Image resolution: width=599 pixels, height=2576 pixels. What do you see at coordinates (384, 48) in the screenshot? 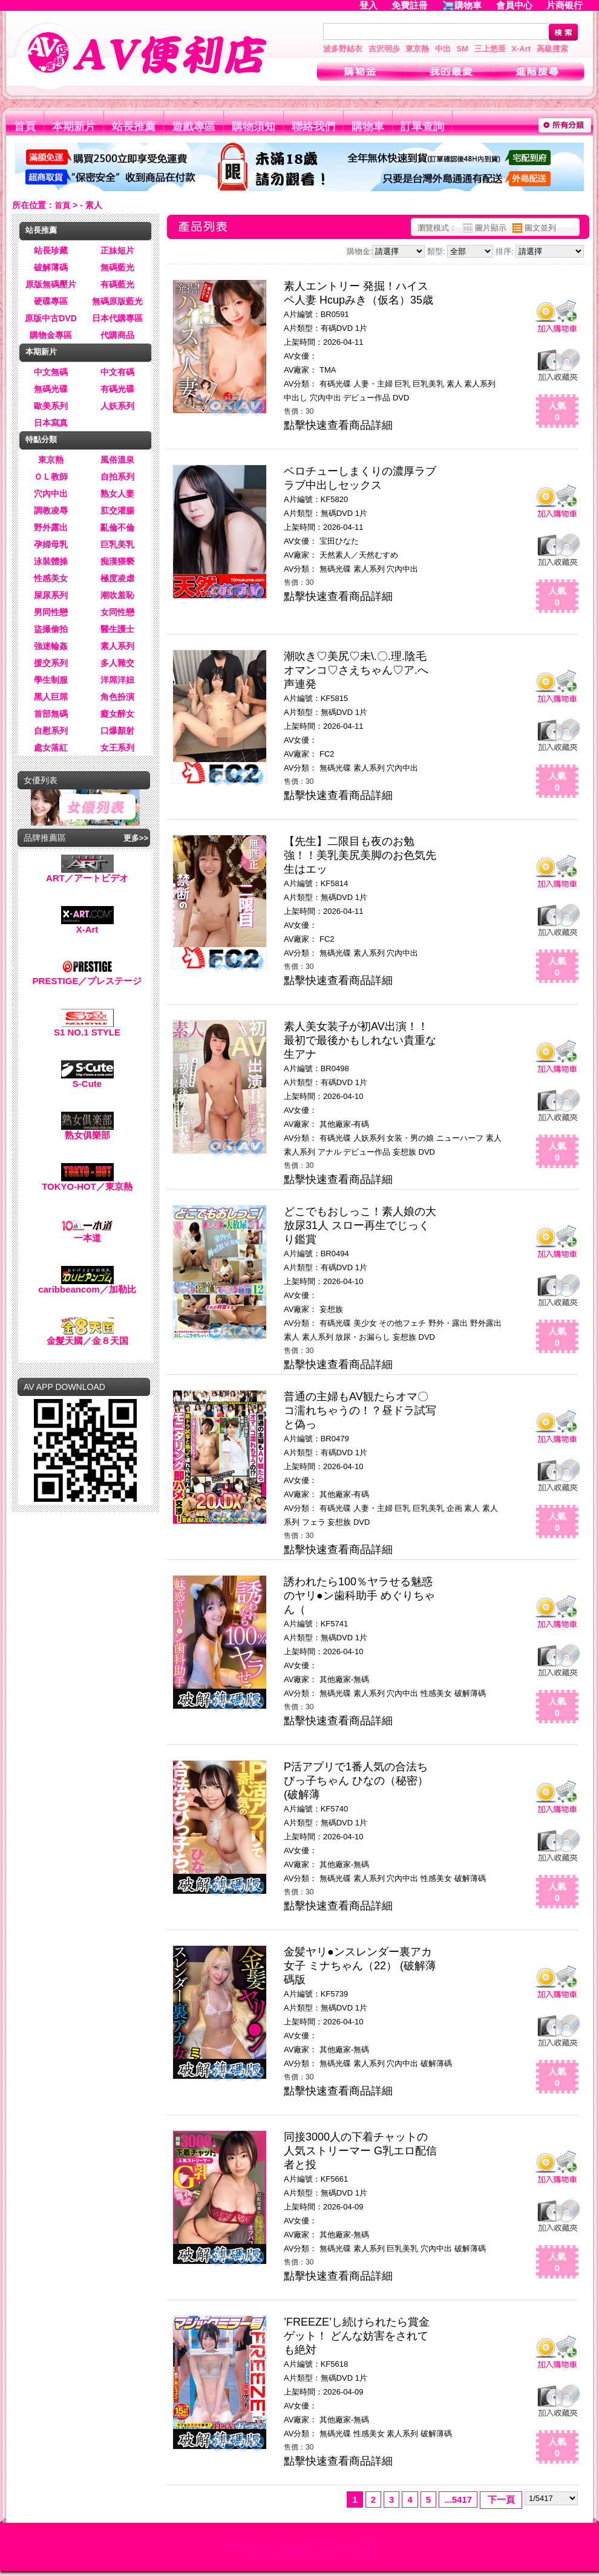
I see `吉沢明歩` at bounding box center [384, 48].